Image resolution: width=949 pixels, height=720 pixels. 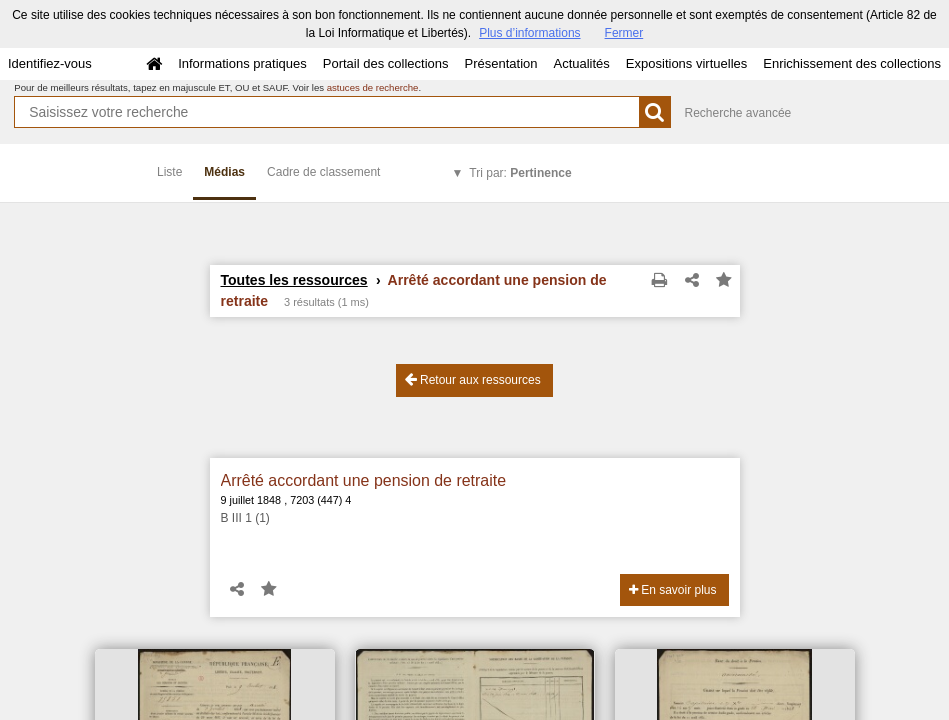 I want to click on Cadre de classement, so click(x=323, y=172).